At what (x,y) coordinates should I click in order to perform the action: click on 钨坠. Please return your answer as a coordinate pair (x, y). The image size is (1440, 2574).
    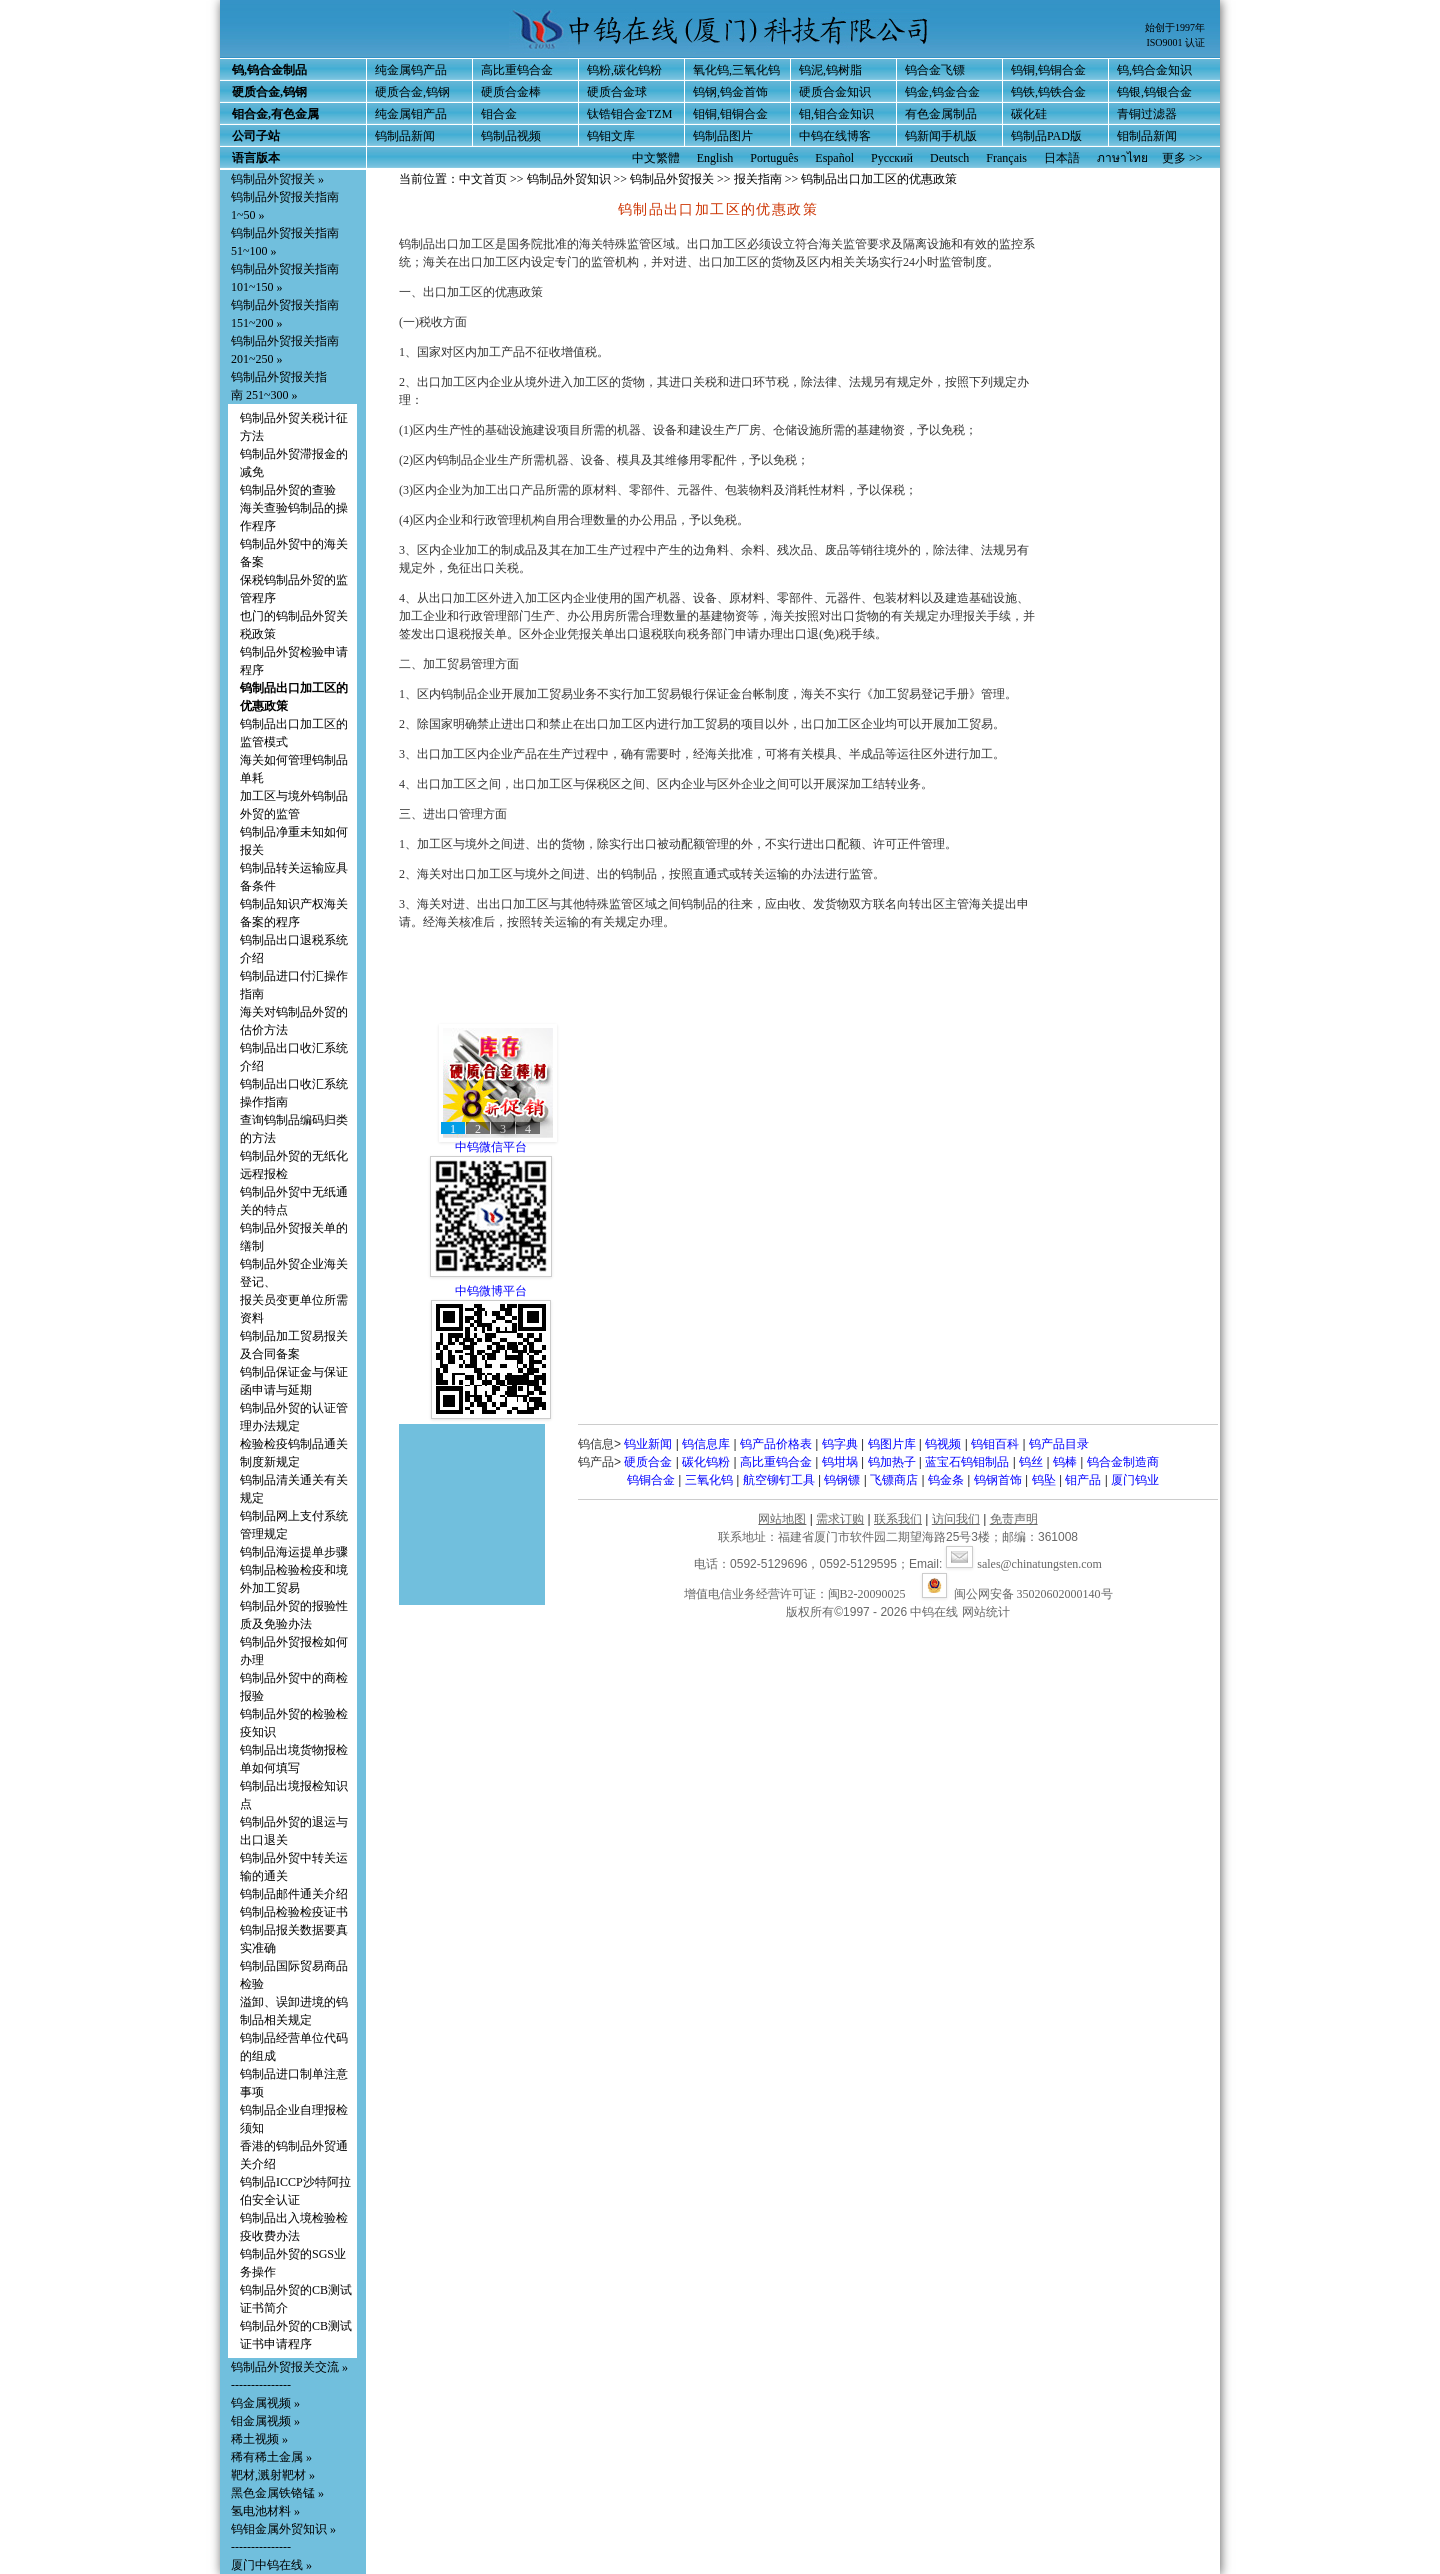
    Looking at the image, I should click on (1044, 1480).